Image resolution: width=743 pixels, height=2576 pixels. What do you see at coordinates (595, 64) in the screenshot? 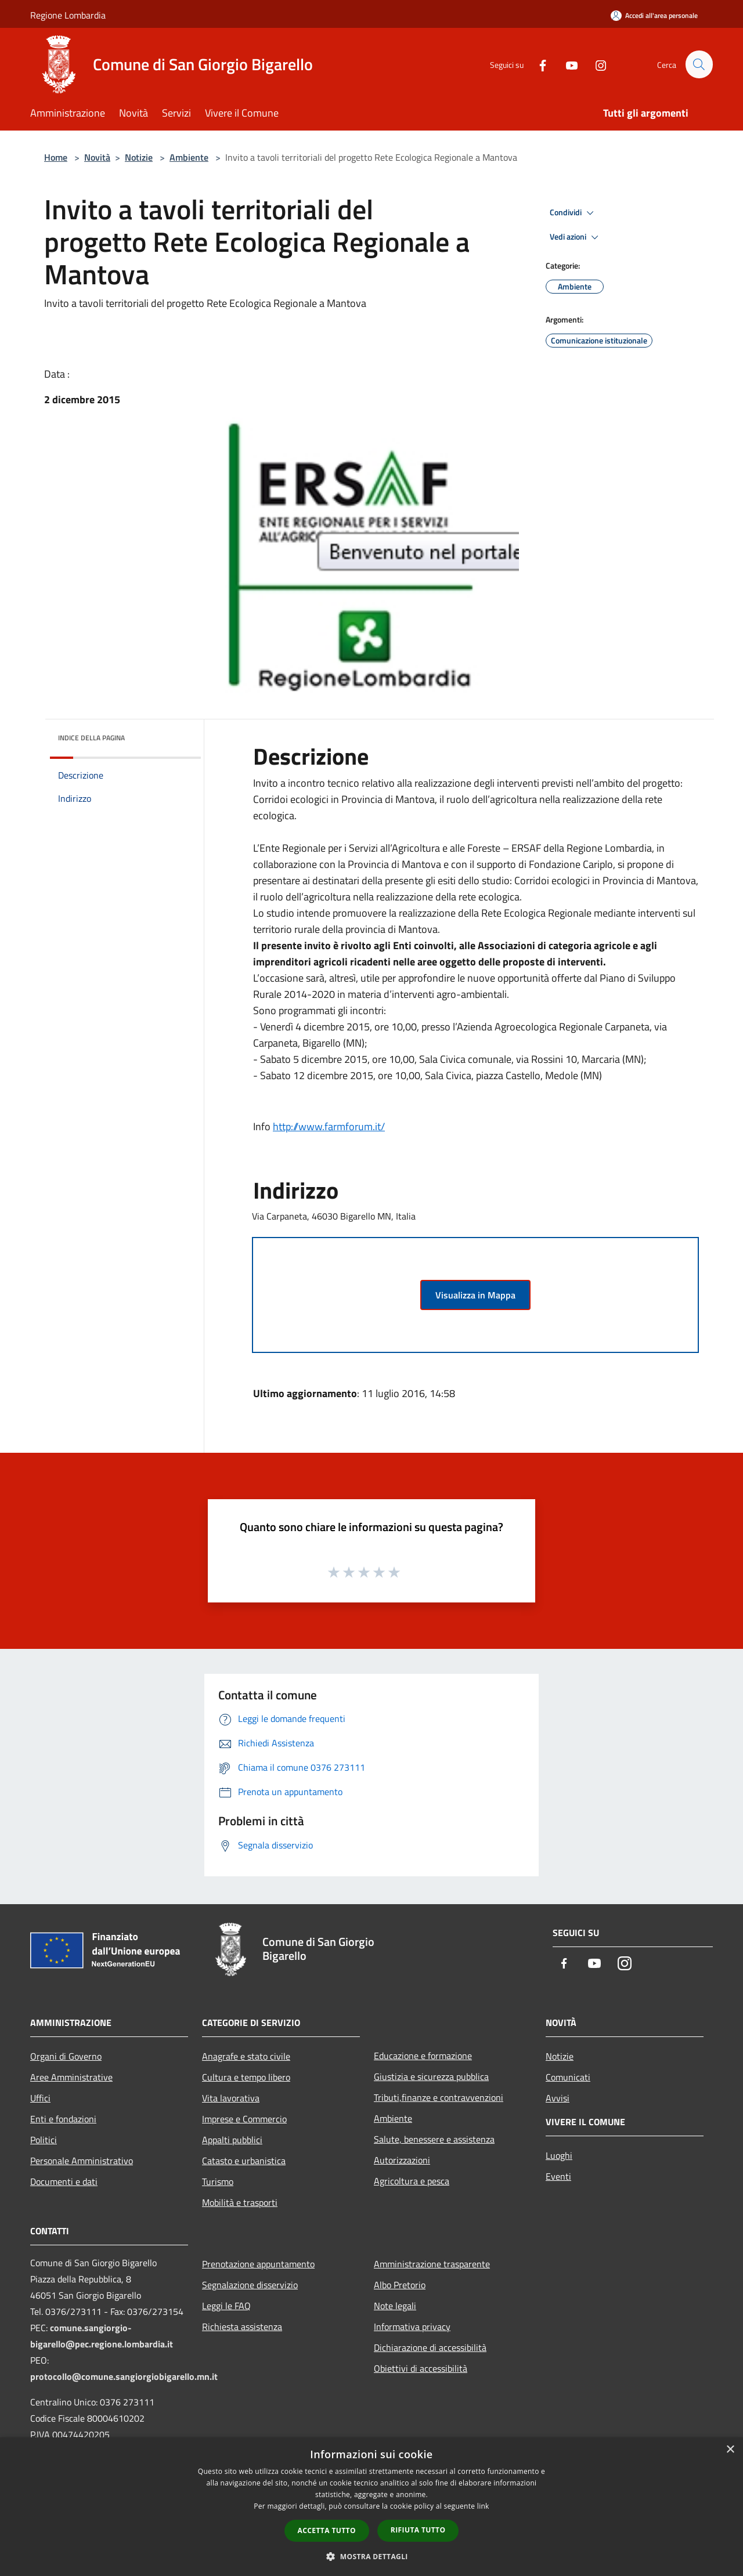
I see `[Instagram]` at bounding box center [595, 64].